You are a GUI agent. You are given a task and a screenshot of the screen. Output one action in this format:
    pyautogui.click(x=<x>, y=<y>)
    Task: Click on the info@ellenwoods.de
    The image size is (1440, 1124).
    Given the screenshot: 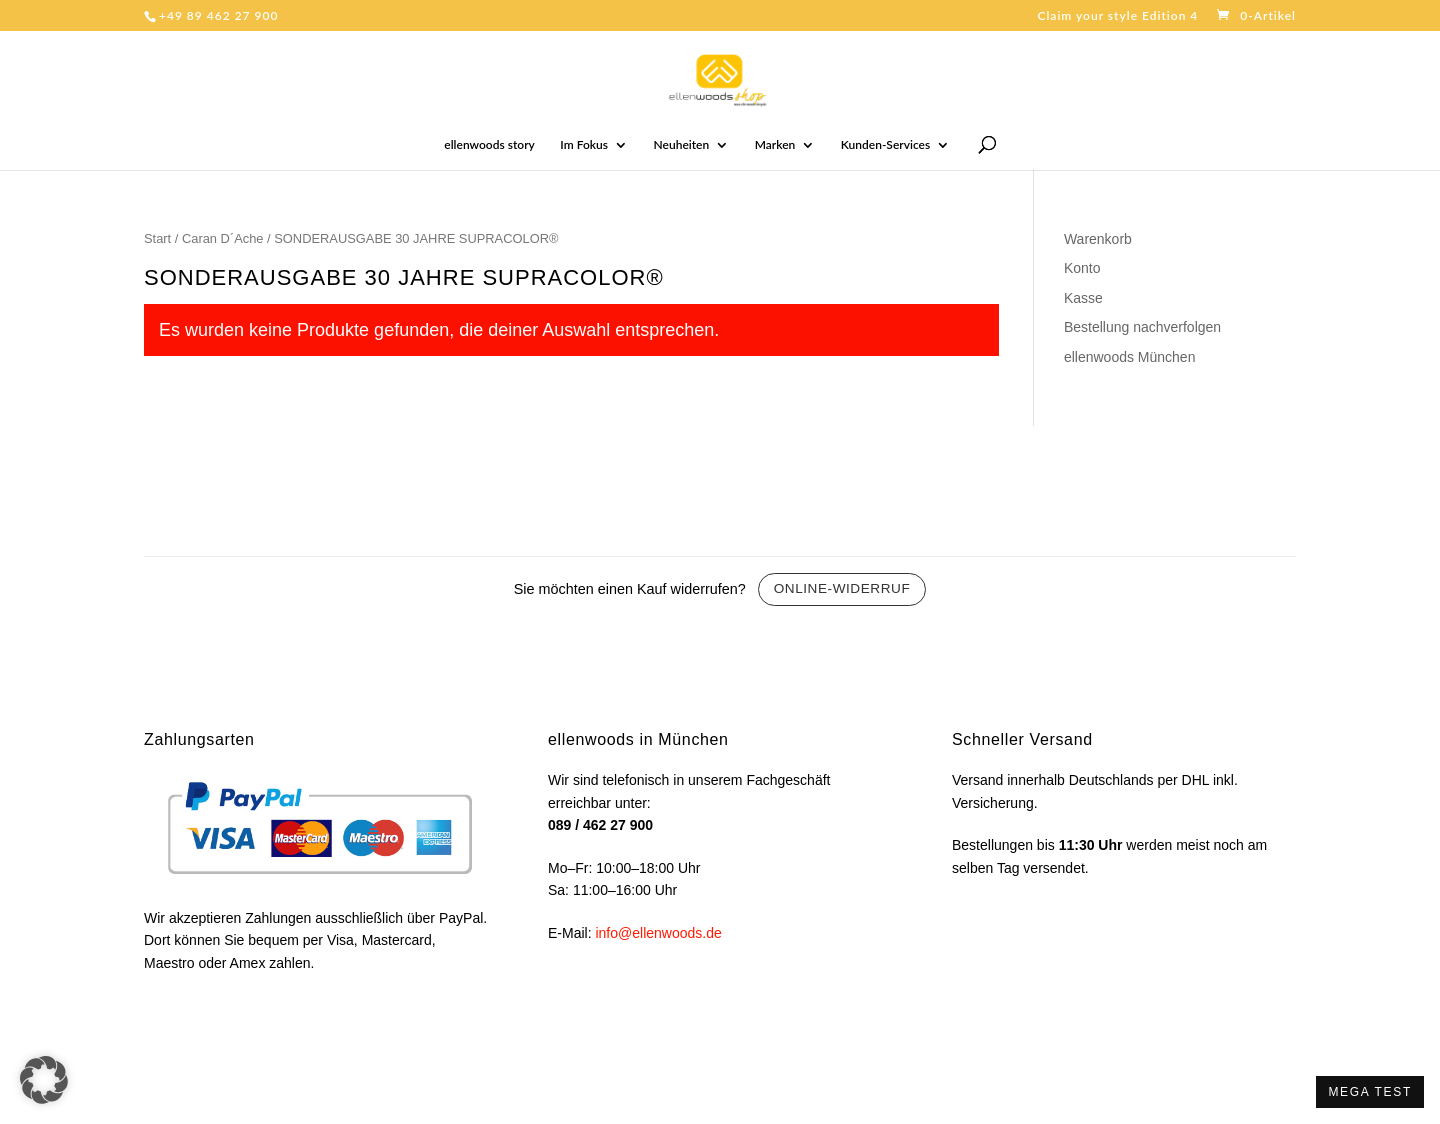 What is the action you would take?
    pyautogui.click(x=658, y=933)
    